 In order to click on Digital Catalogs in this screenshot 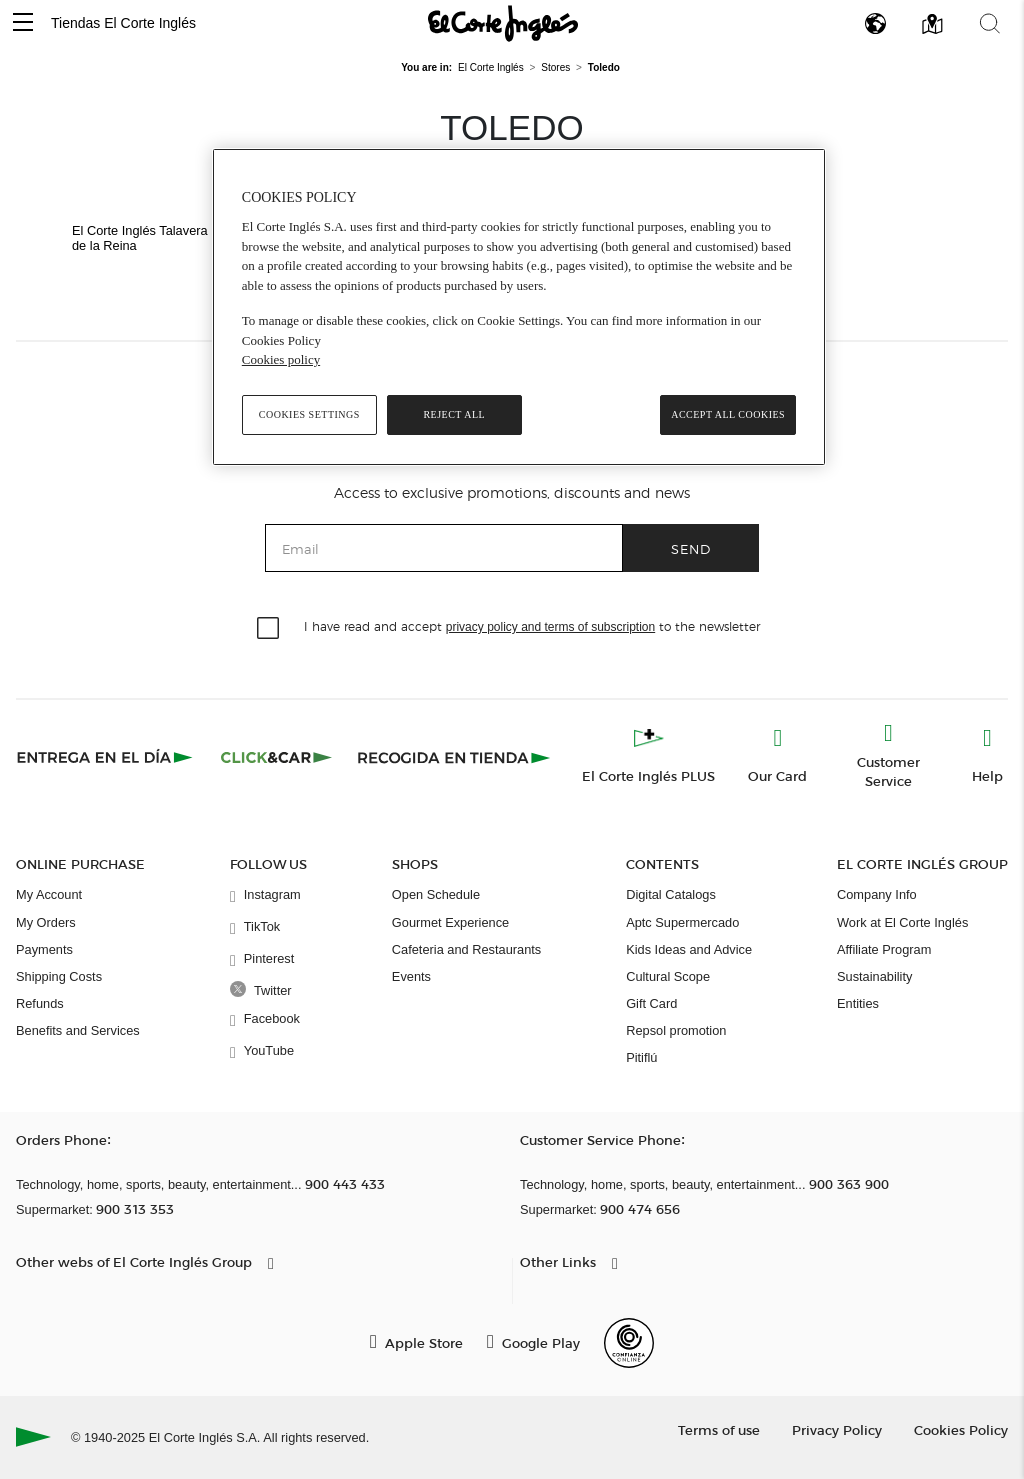, I will do `click(671, 894)`.